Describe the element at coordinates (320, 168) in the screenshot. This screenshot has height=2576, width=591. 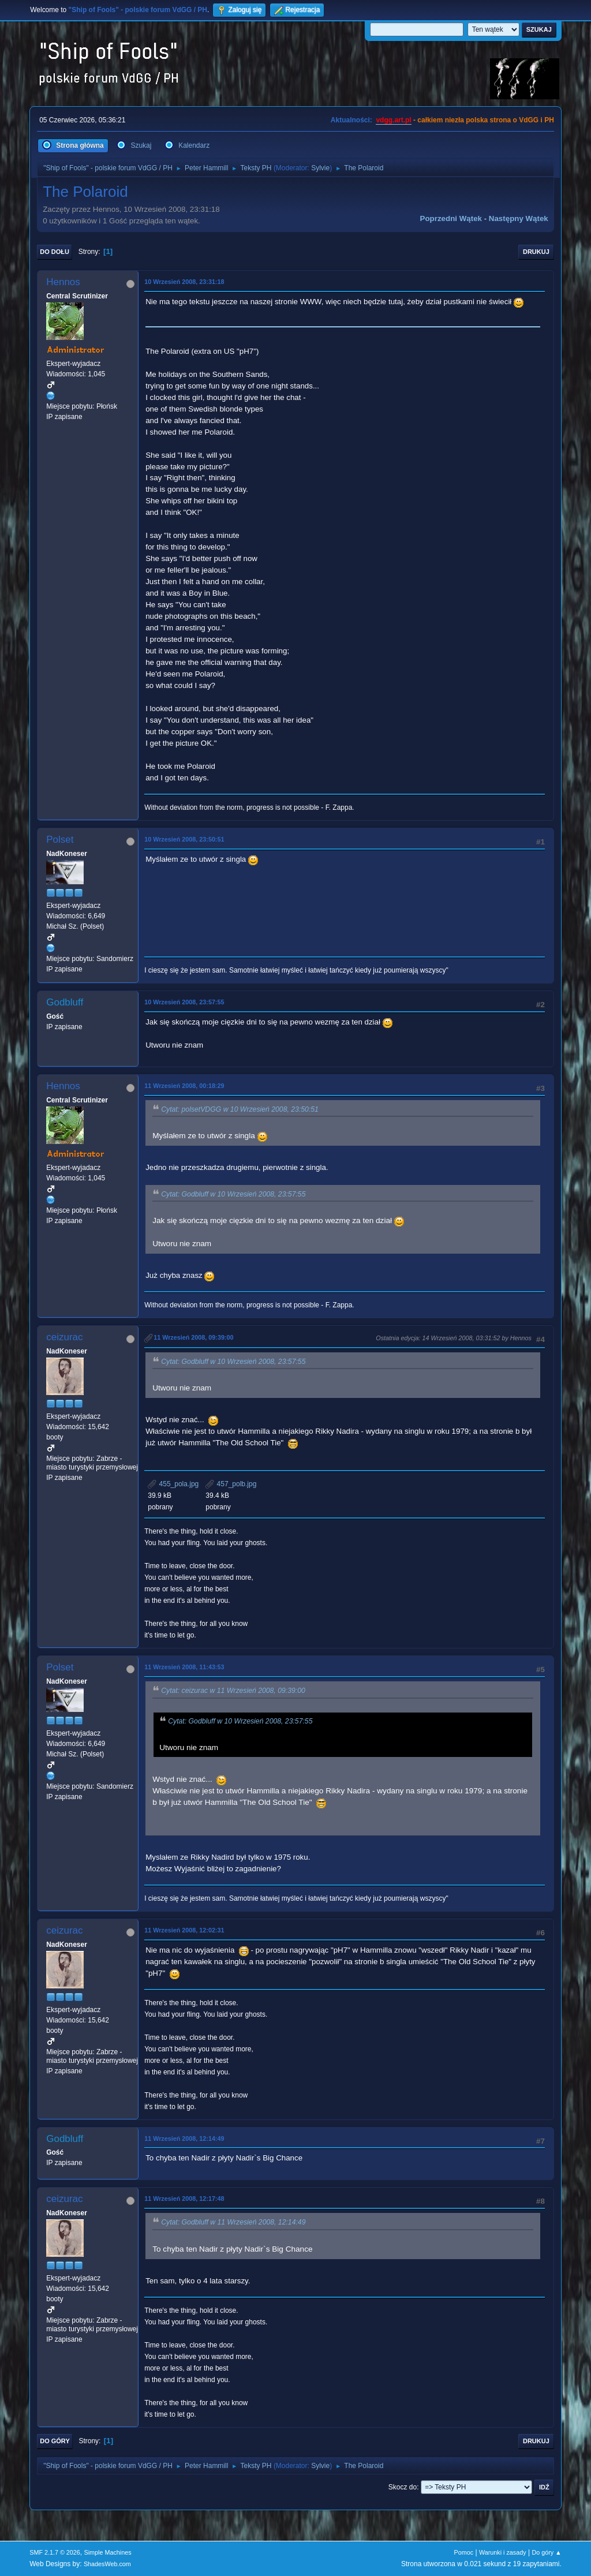
I see `Sylvie` at that location.